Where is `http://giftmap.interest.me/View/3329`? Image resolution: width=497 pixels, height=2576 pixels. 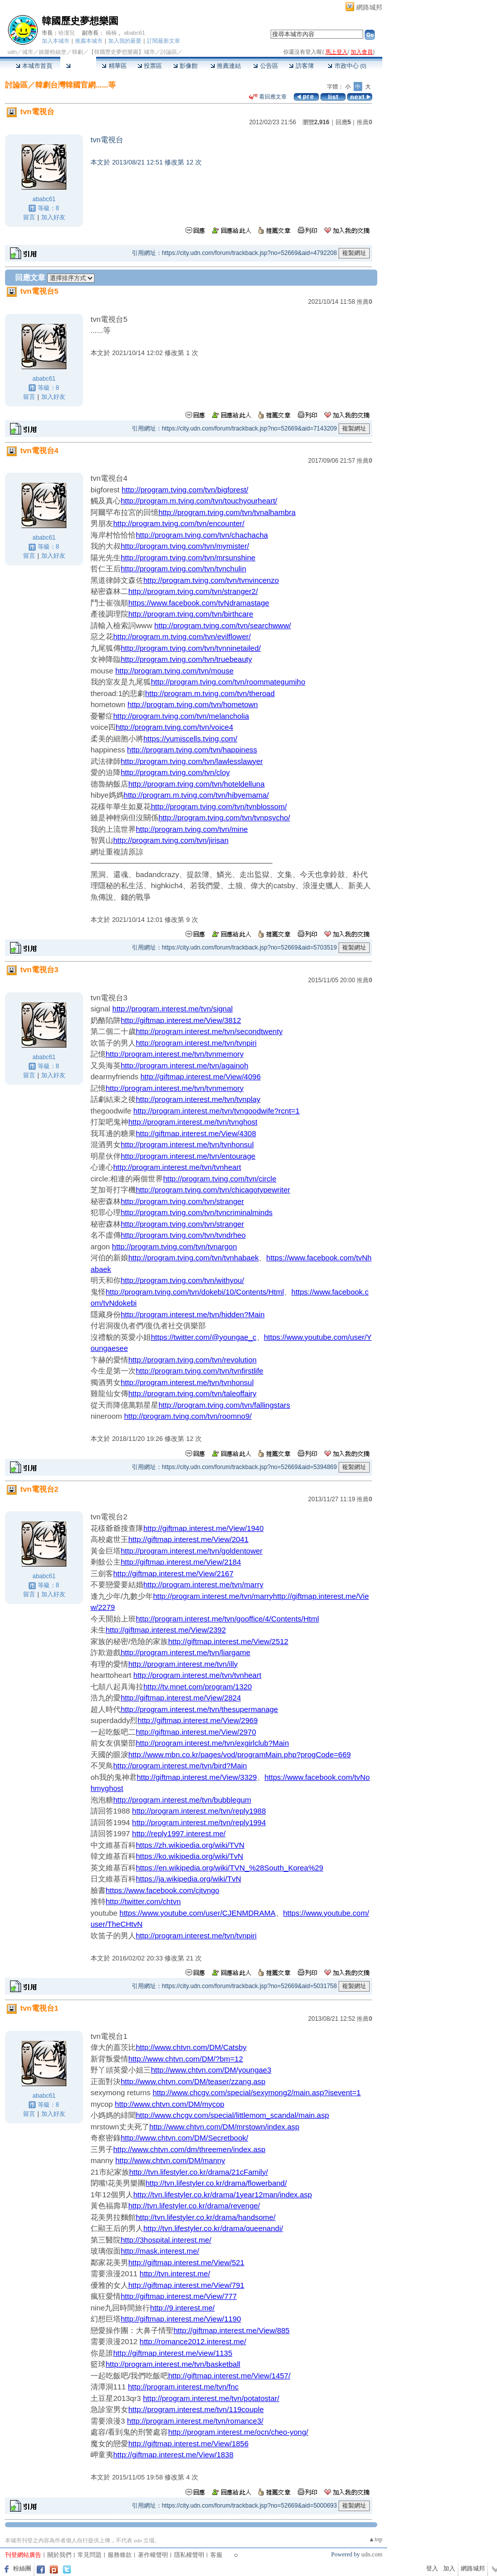 http://giftmap.interest.me/View/3329 is located at coordinates (197, 1777).